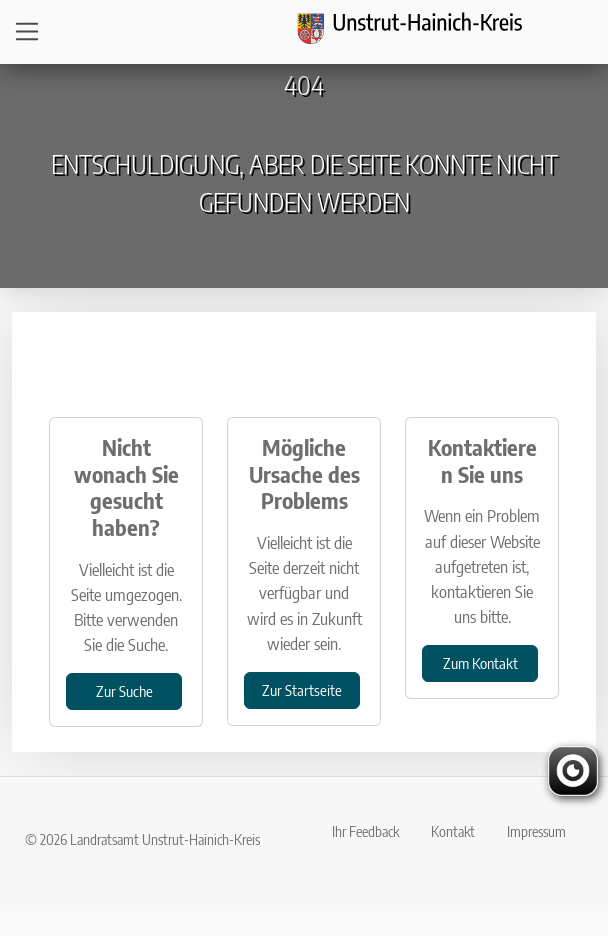 The height and width of the screenshot is (936, 608). Describe the element at coordinates (480, 662) in the screenshot. I see `Zum Kontakt` at that location.